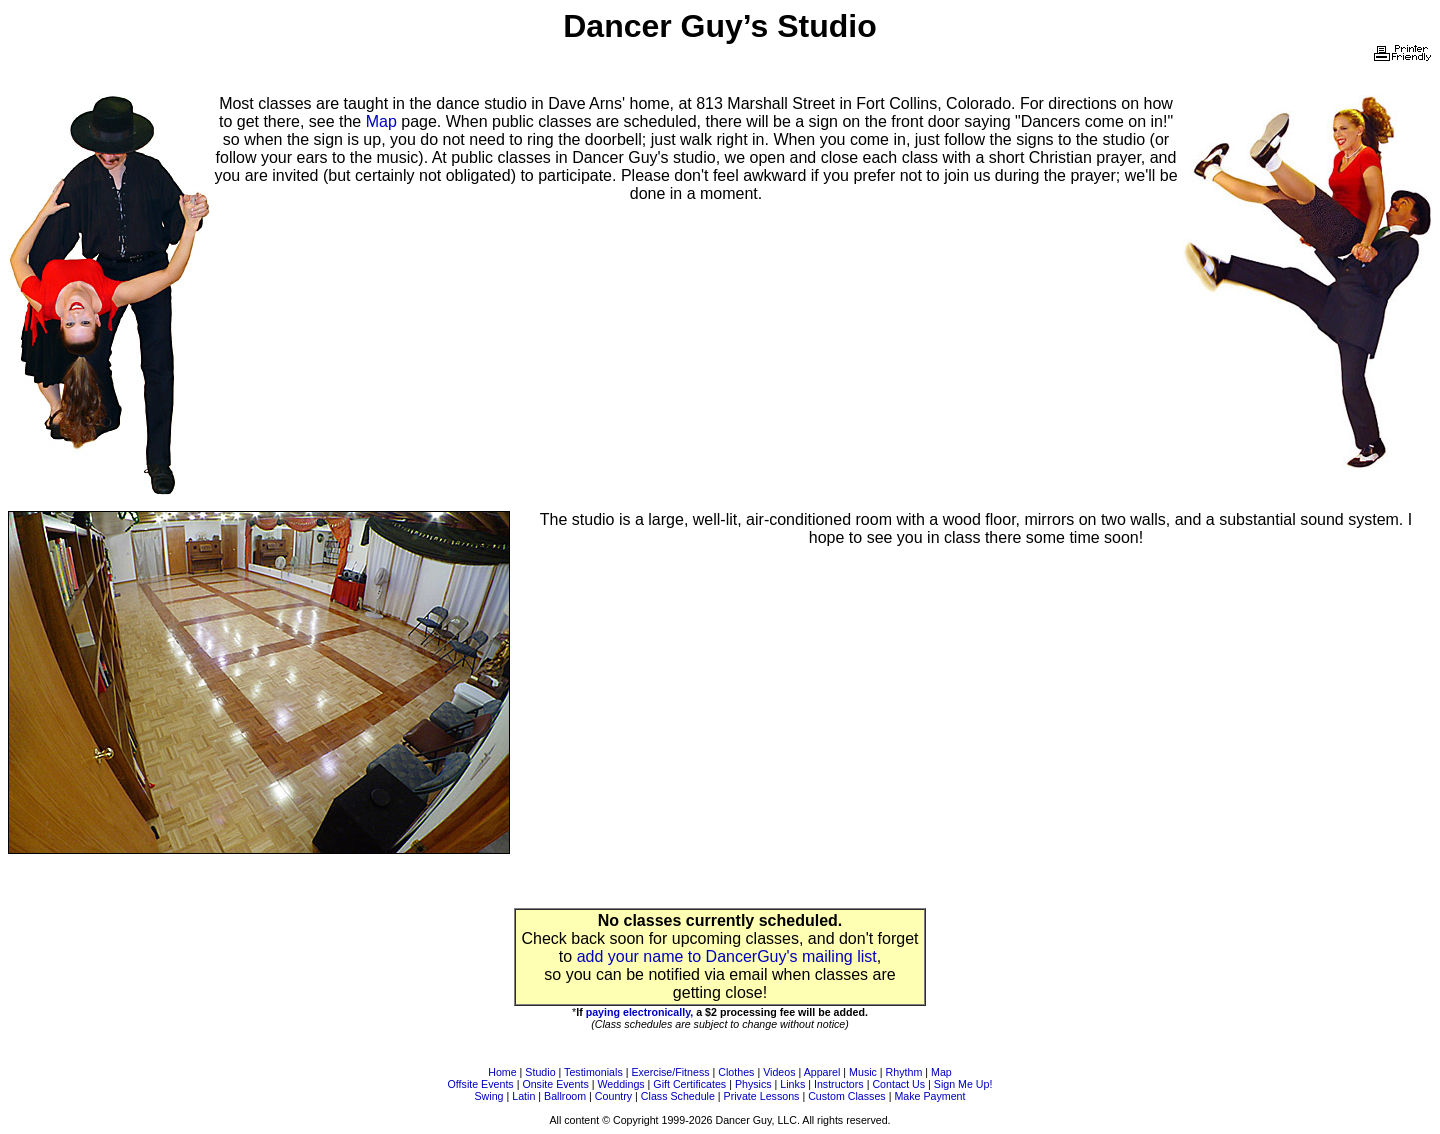 The width and height of the screenshot is (1440, 1134). Describe the element at coordinates (762, 1096) in the screenshot. I see `Private Lessons` at that location.